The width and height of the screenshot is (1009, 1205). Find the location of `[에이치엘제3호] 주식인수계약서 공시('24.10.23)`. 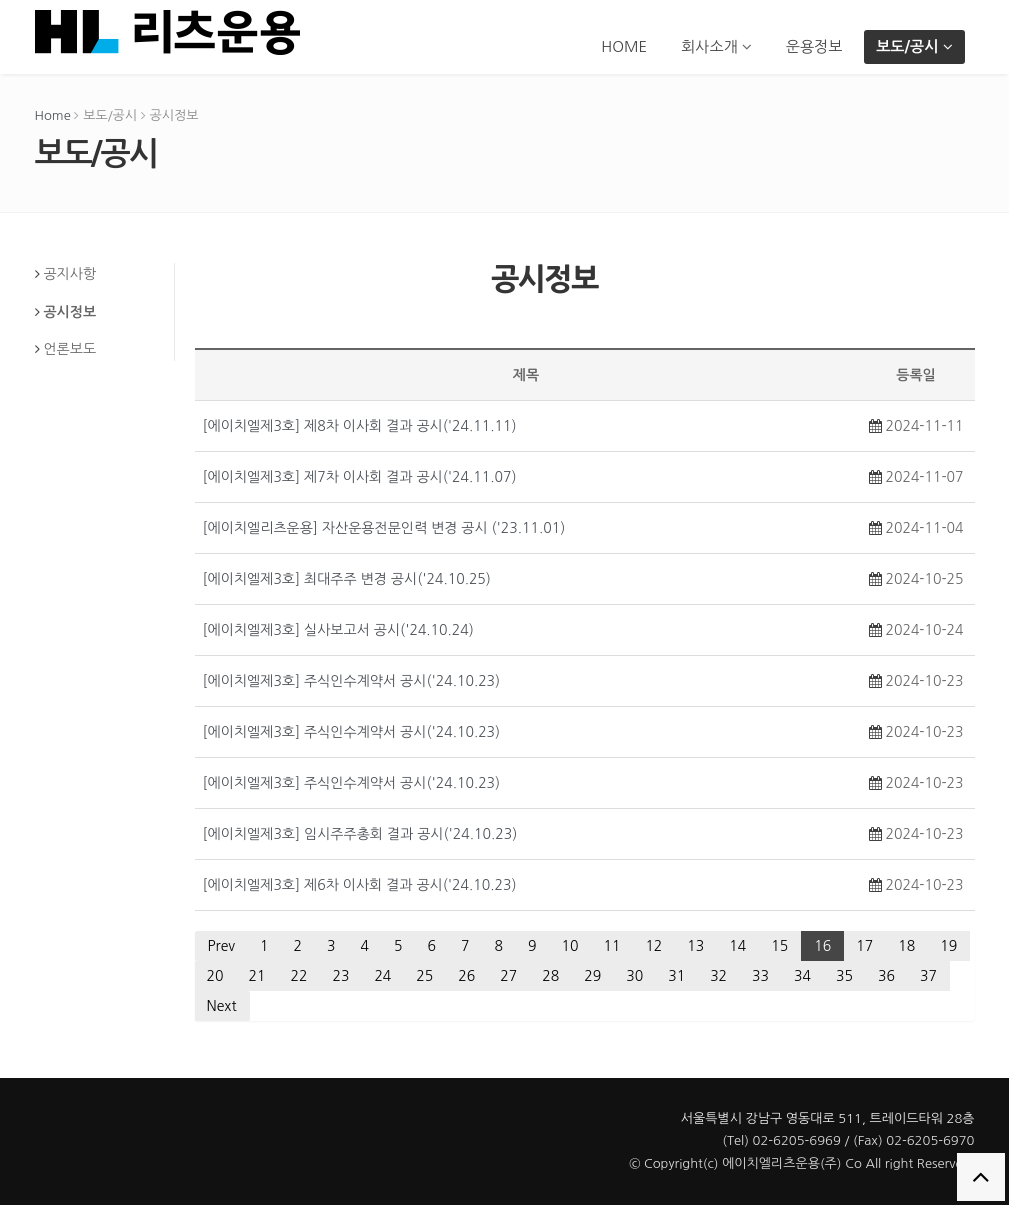

[에이치엘제3호] 주식인수계약서 공시('24.10.23) is located at coordinates (352, 681).